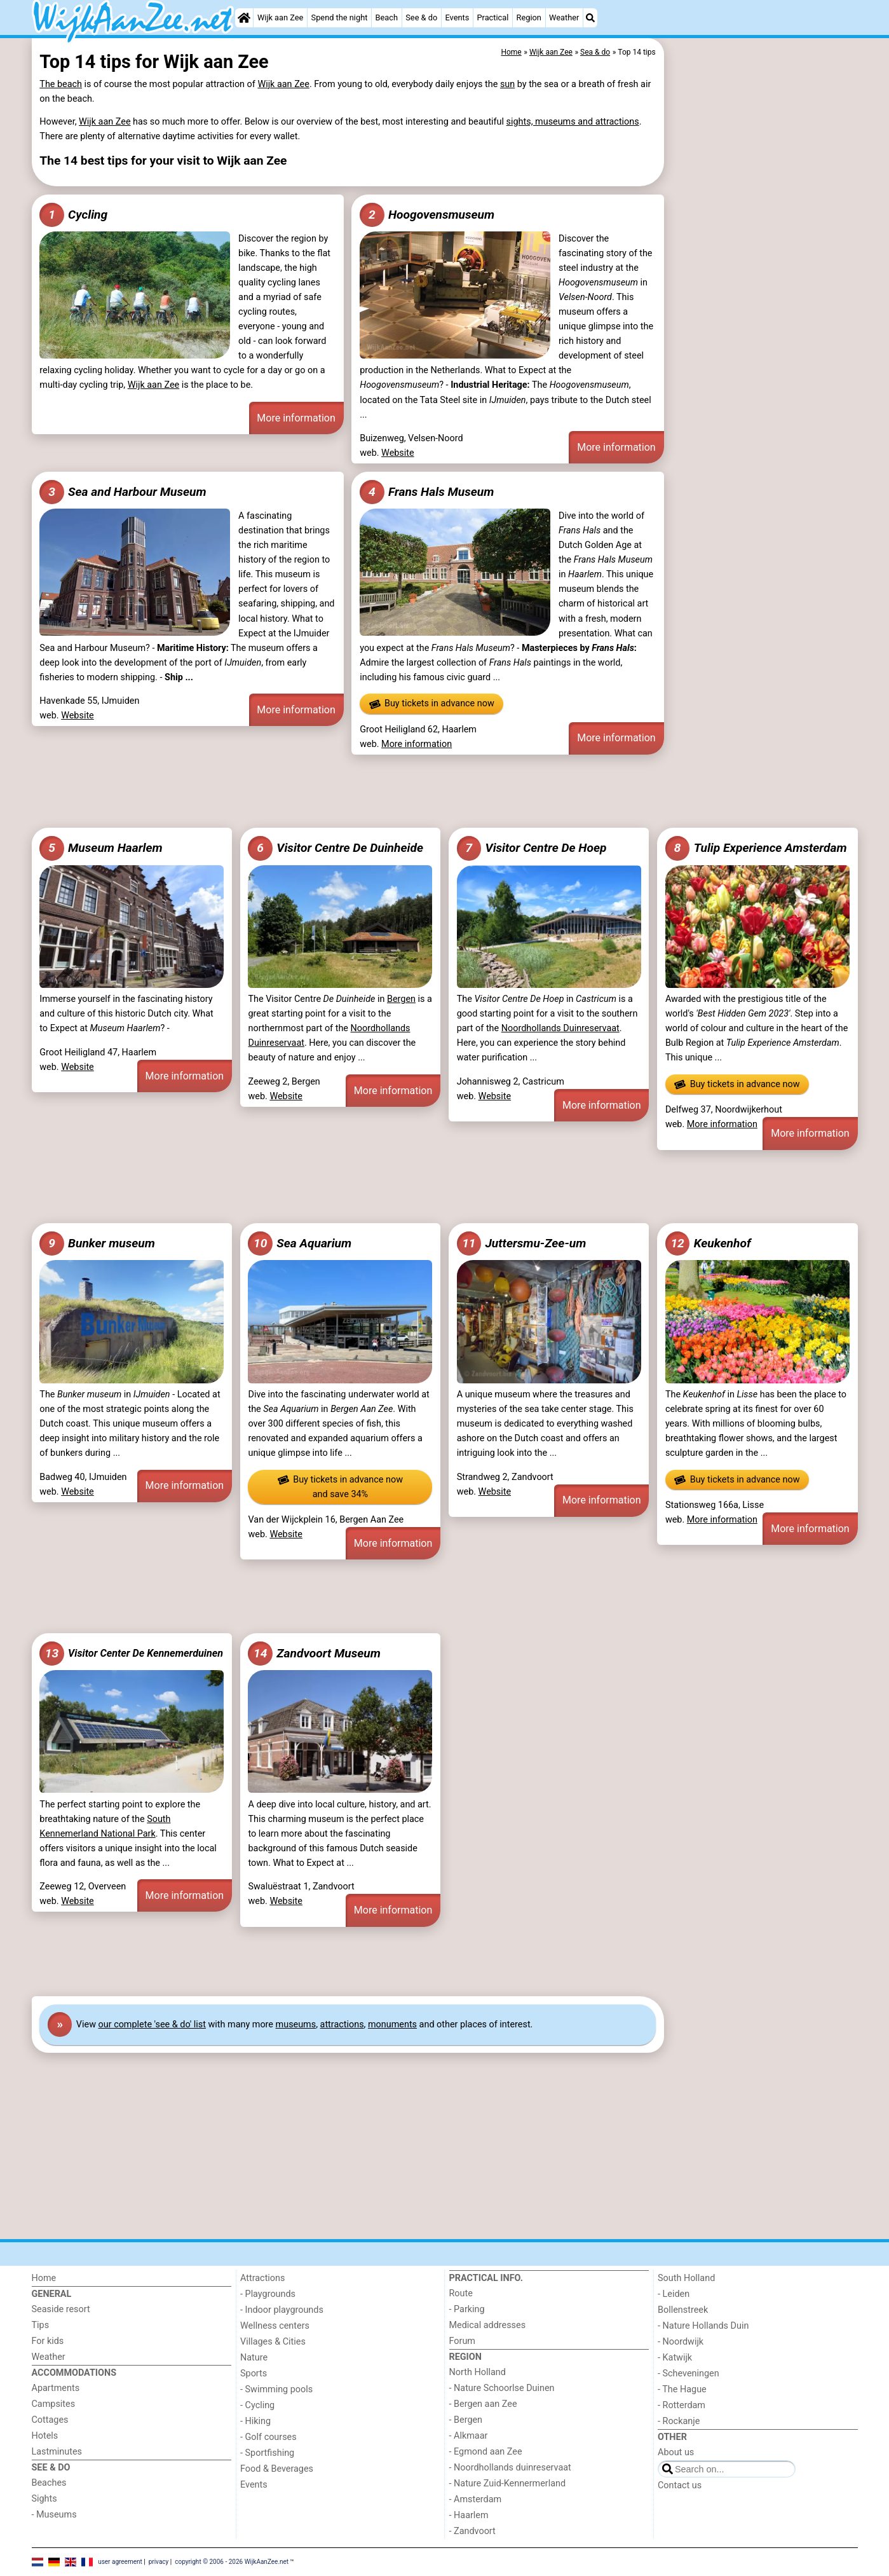  I want to click on - Leiden, so click(673, 2294).